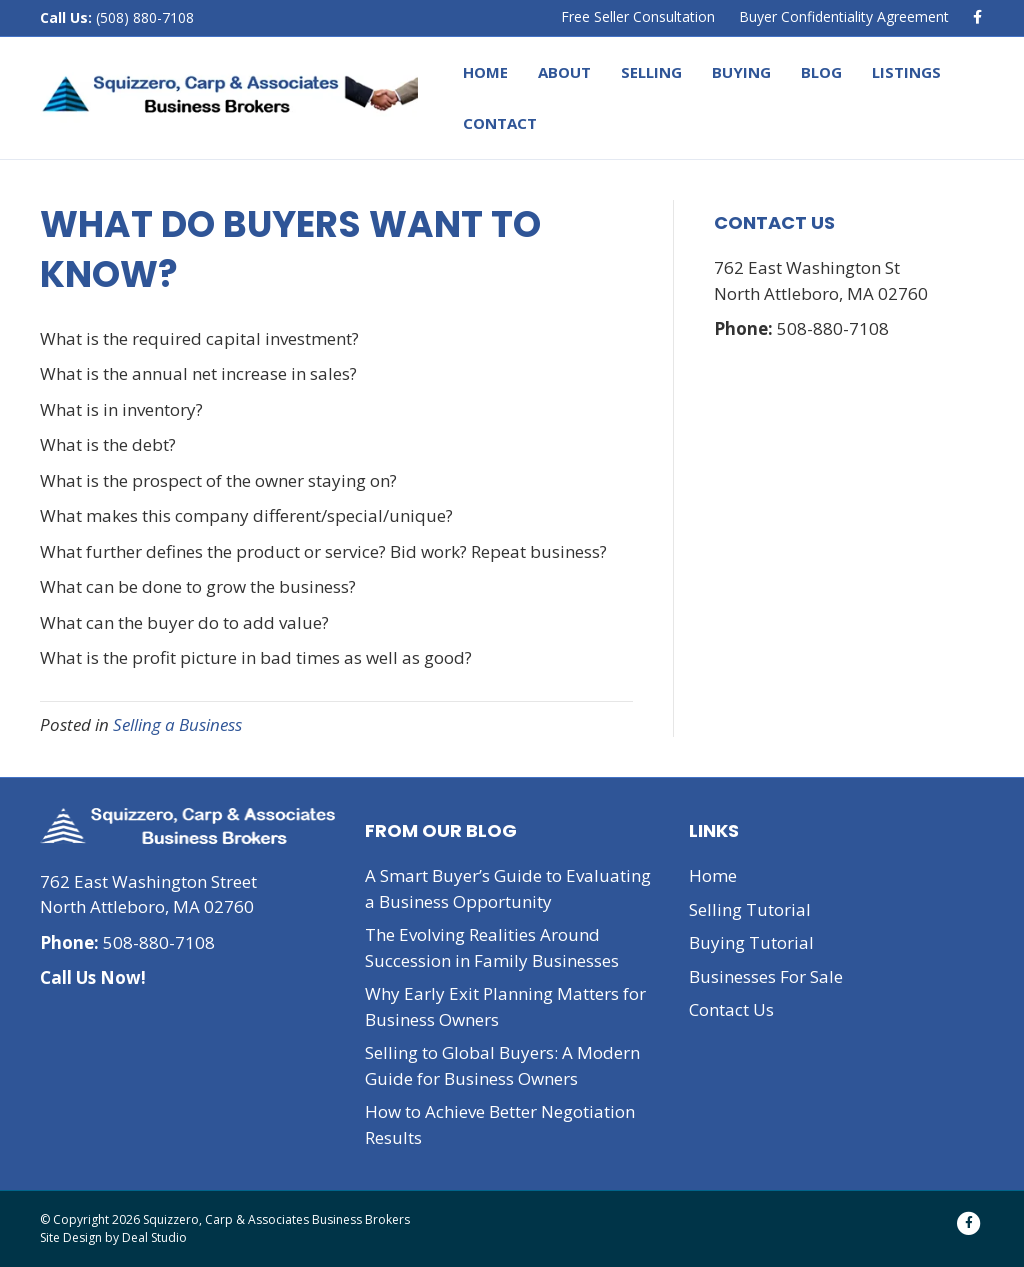 The image size is (1024, 1267). I want to click on Buying Tutorial, so click(751, 942).